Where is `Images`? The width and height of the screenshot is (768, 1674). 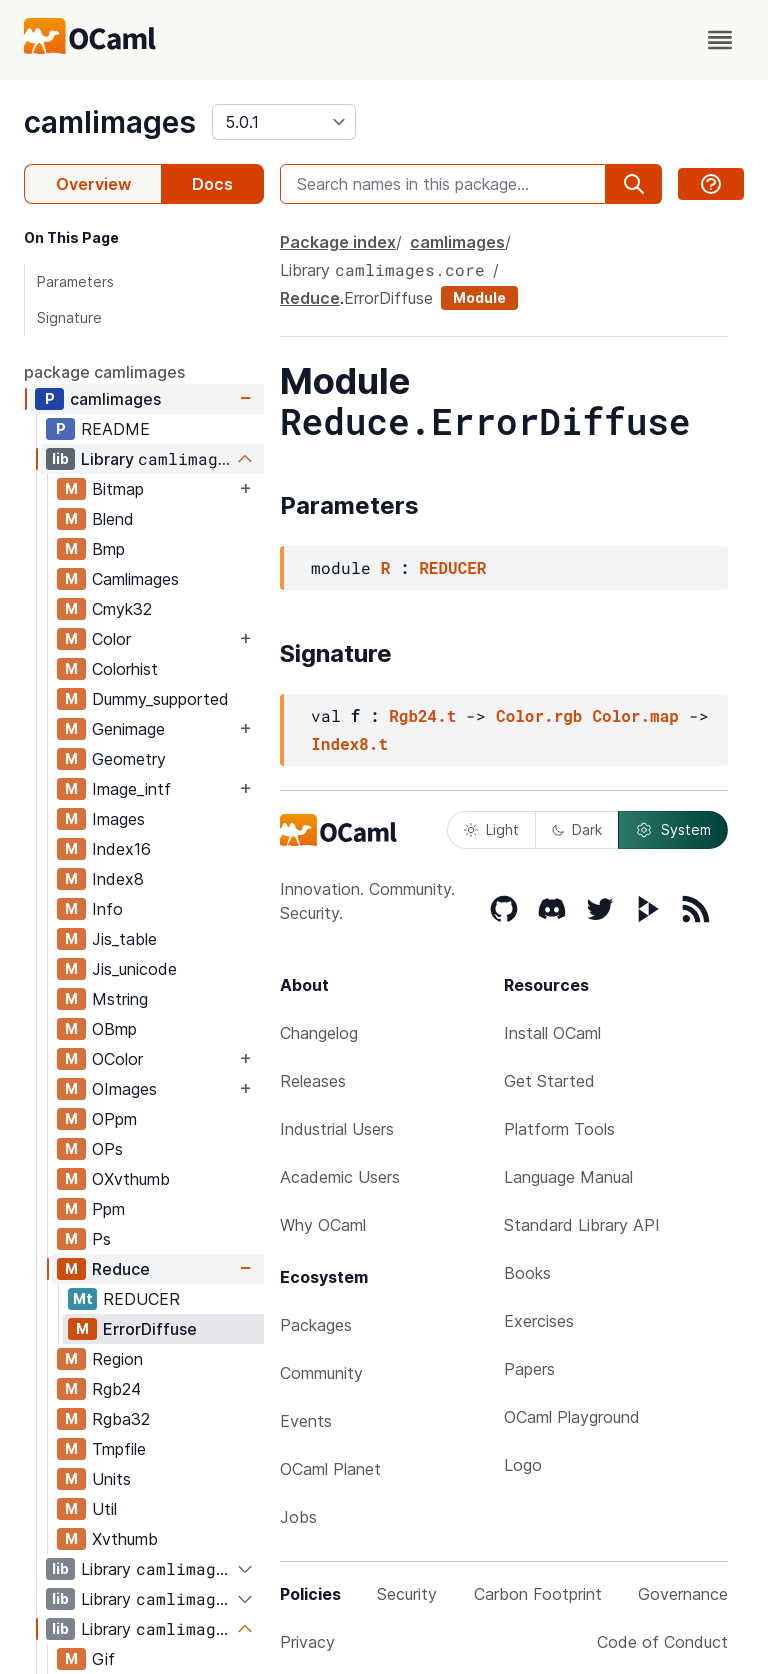 Images is located at coordinates (118, 819).